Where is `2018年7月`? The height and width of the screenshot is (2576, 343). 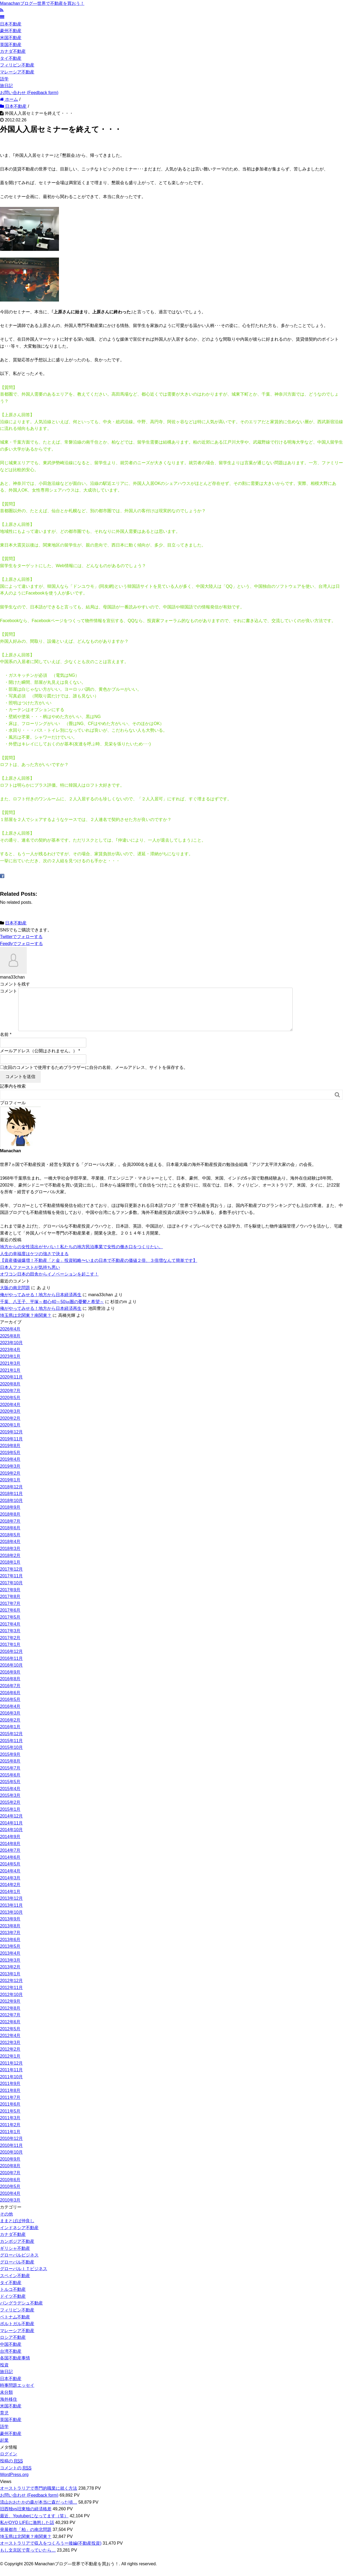 2018年7月 is located at coordinates (10, 1529).